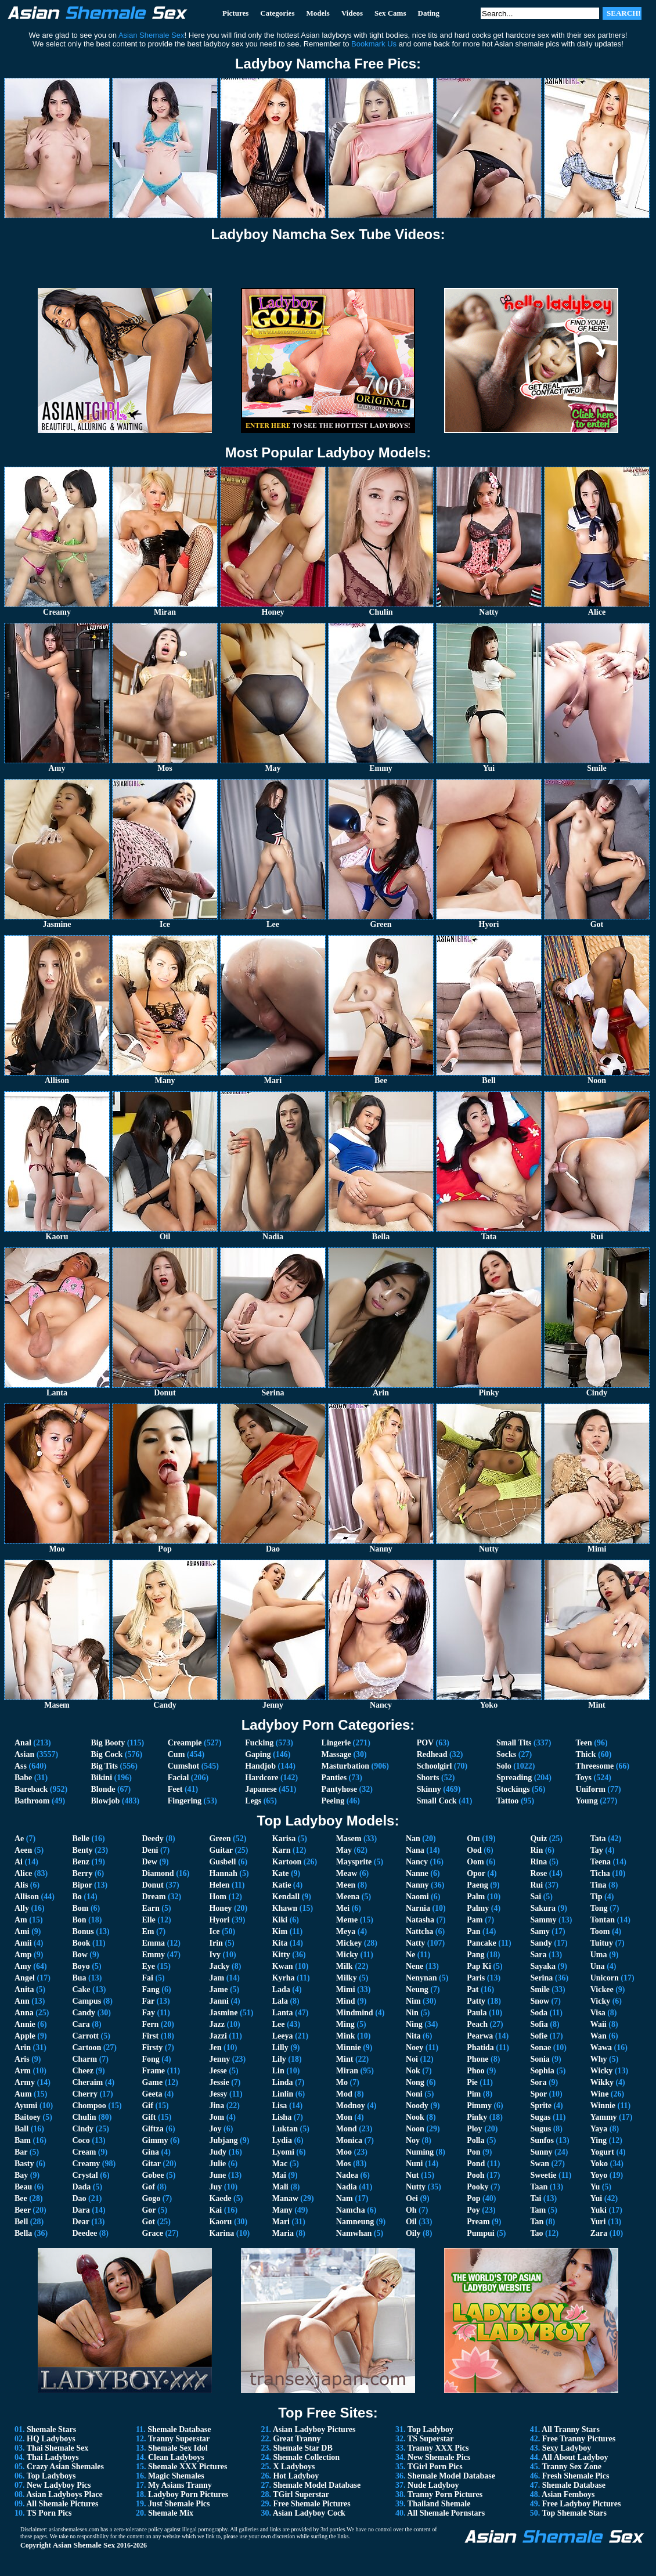 This screenshot has width=656, height=2576. I want to click on Big Cock, so click(106, 1754).